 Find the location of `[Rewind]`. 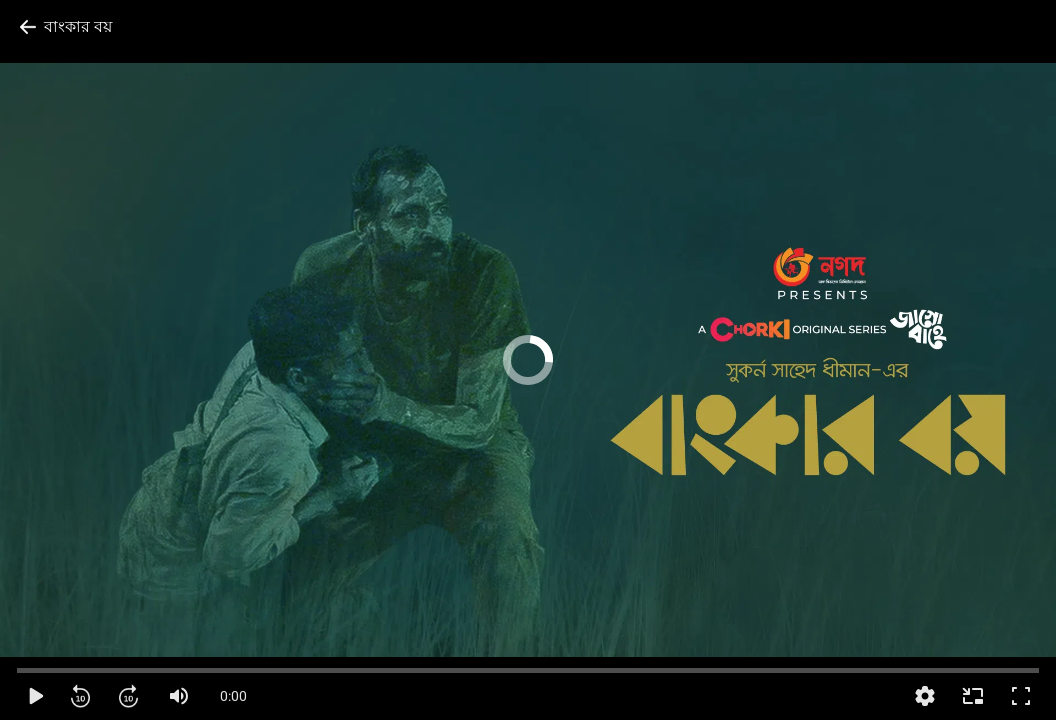

[Rewind] is located at coordinates (83, 696).